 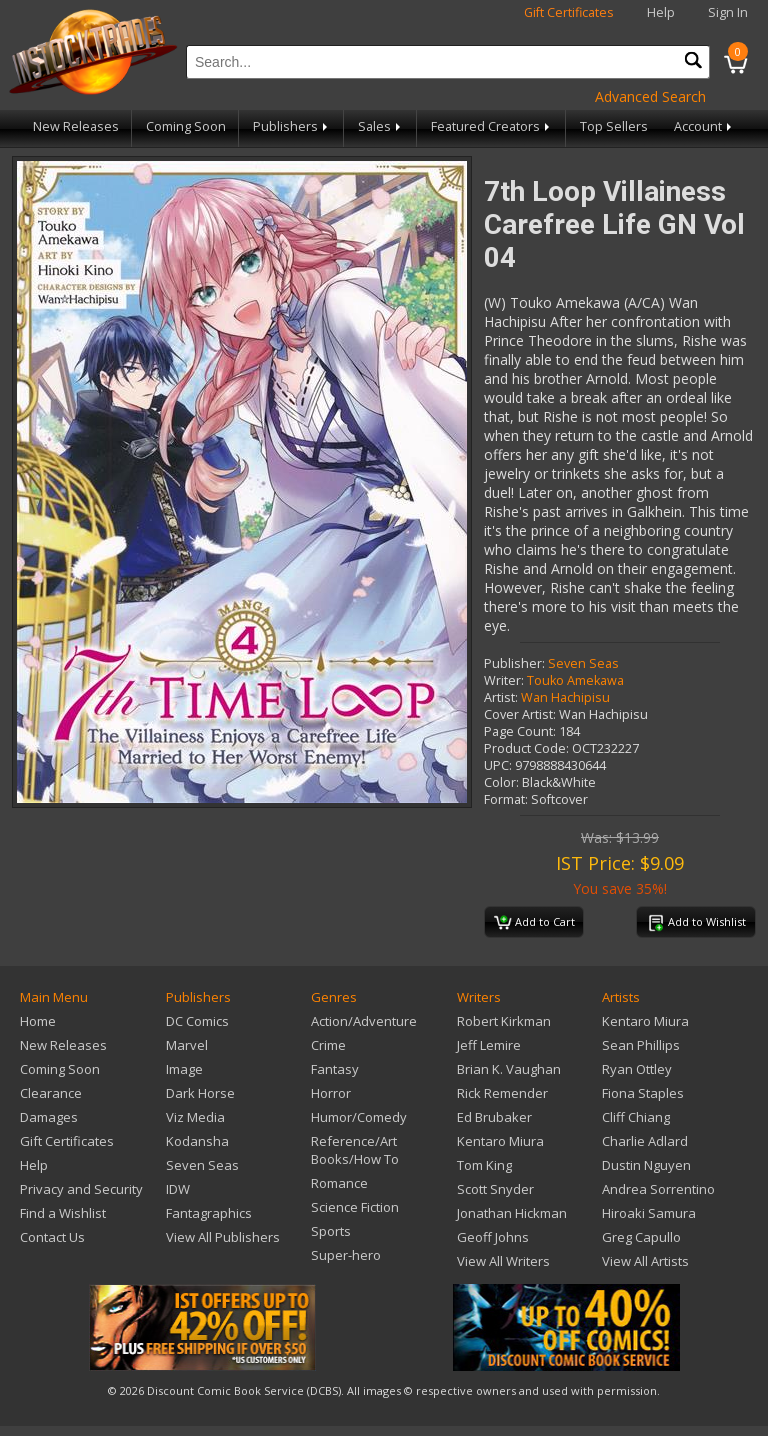 I want to click on Geoff Johns, so click(x=493, y=1237).